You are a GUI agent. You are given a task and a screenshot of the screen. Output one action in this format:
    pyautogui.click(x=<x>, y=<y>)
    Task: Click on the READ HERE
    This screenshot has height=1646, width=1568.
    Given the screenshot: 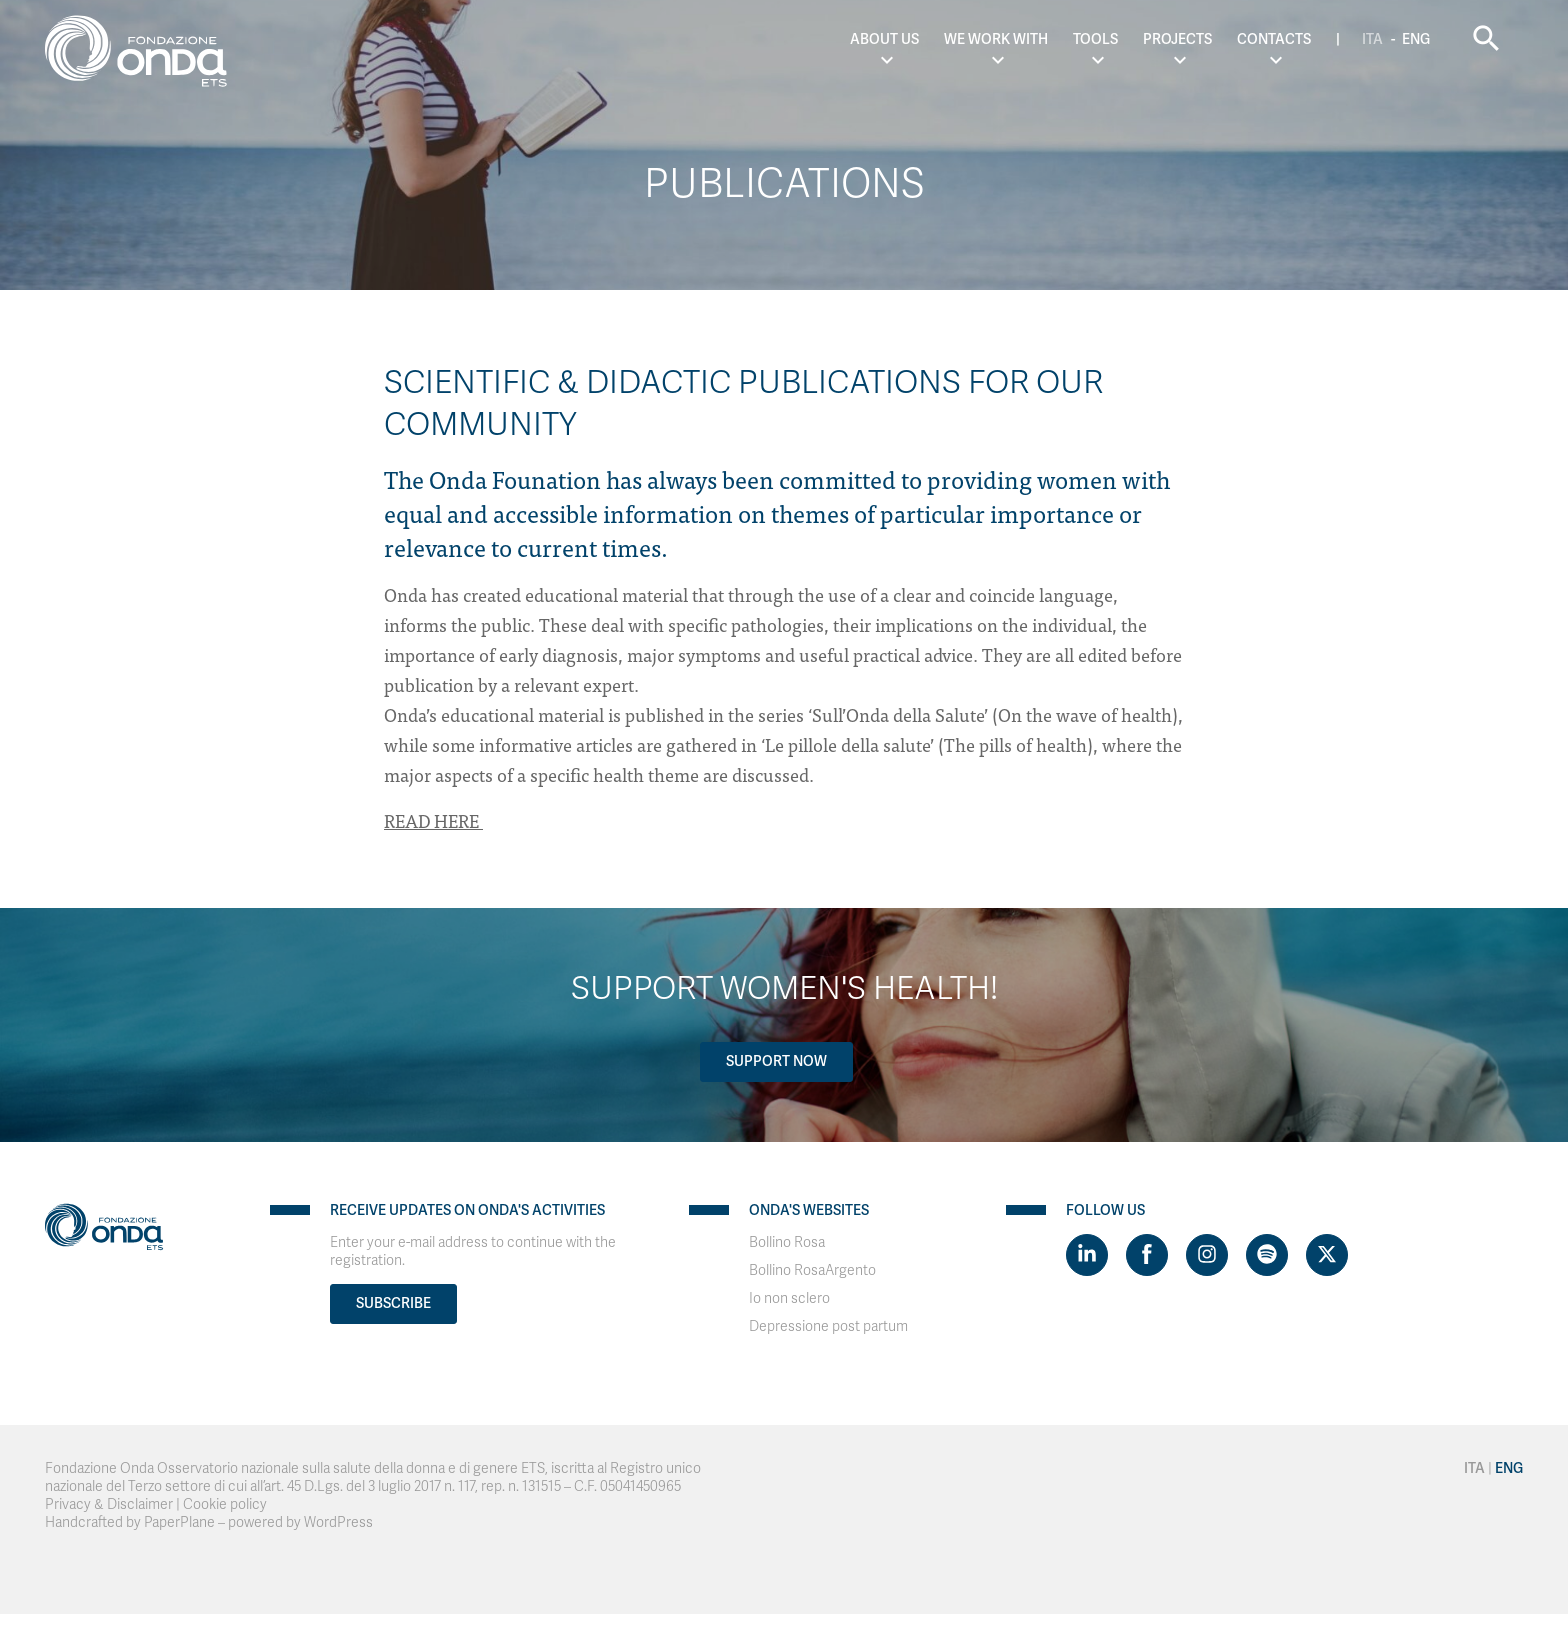 What is the action you would take?
    pyautogui.click(x=433, y=820)
    